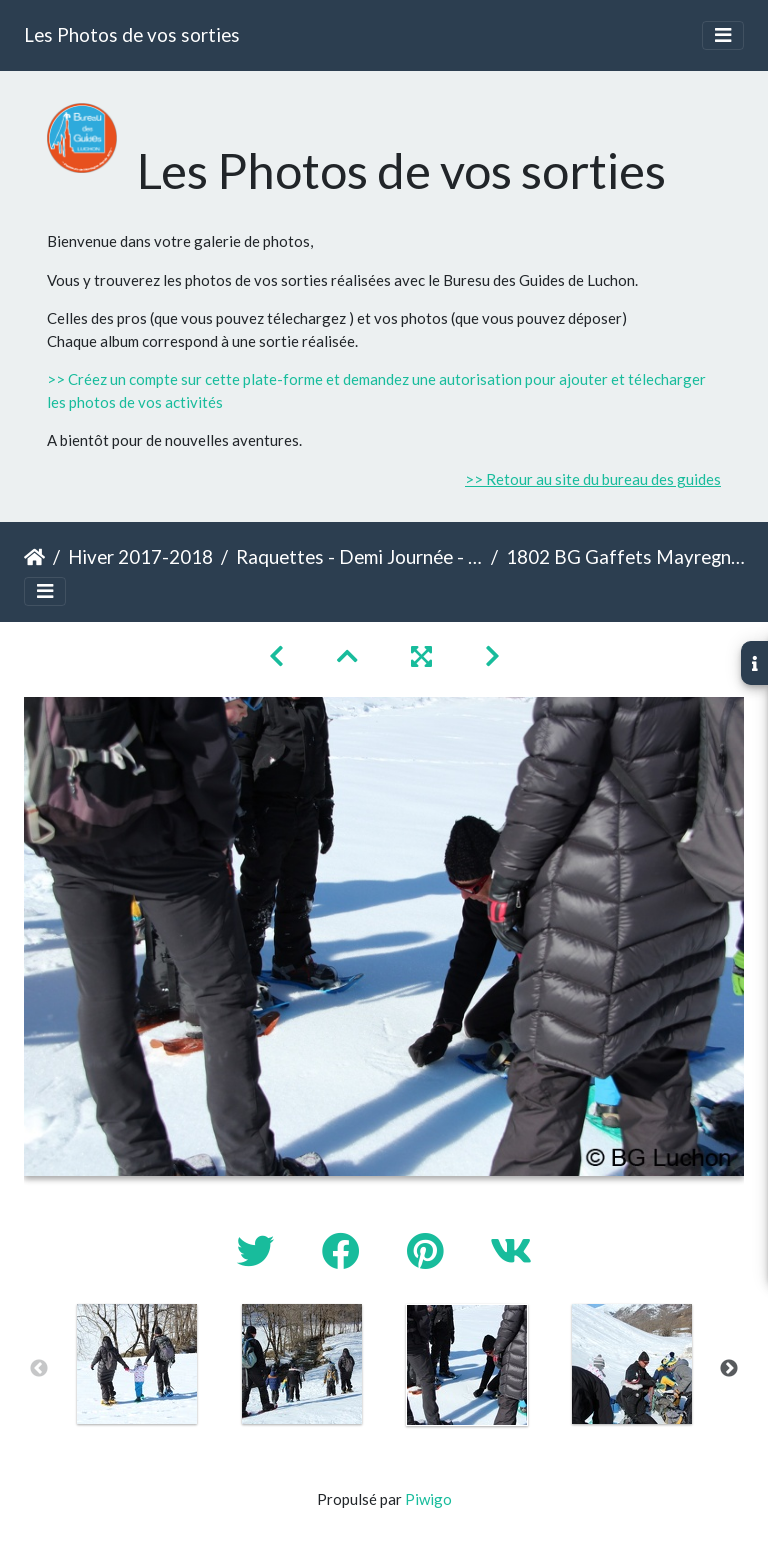 The image size is (768, 1541). I want to click on Piwigo, so click(428, 1499).